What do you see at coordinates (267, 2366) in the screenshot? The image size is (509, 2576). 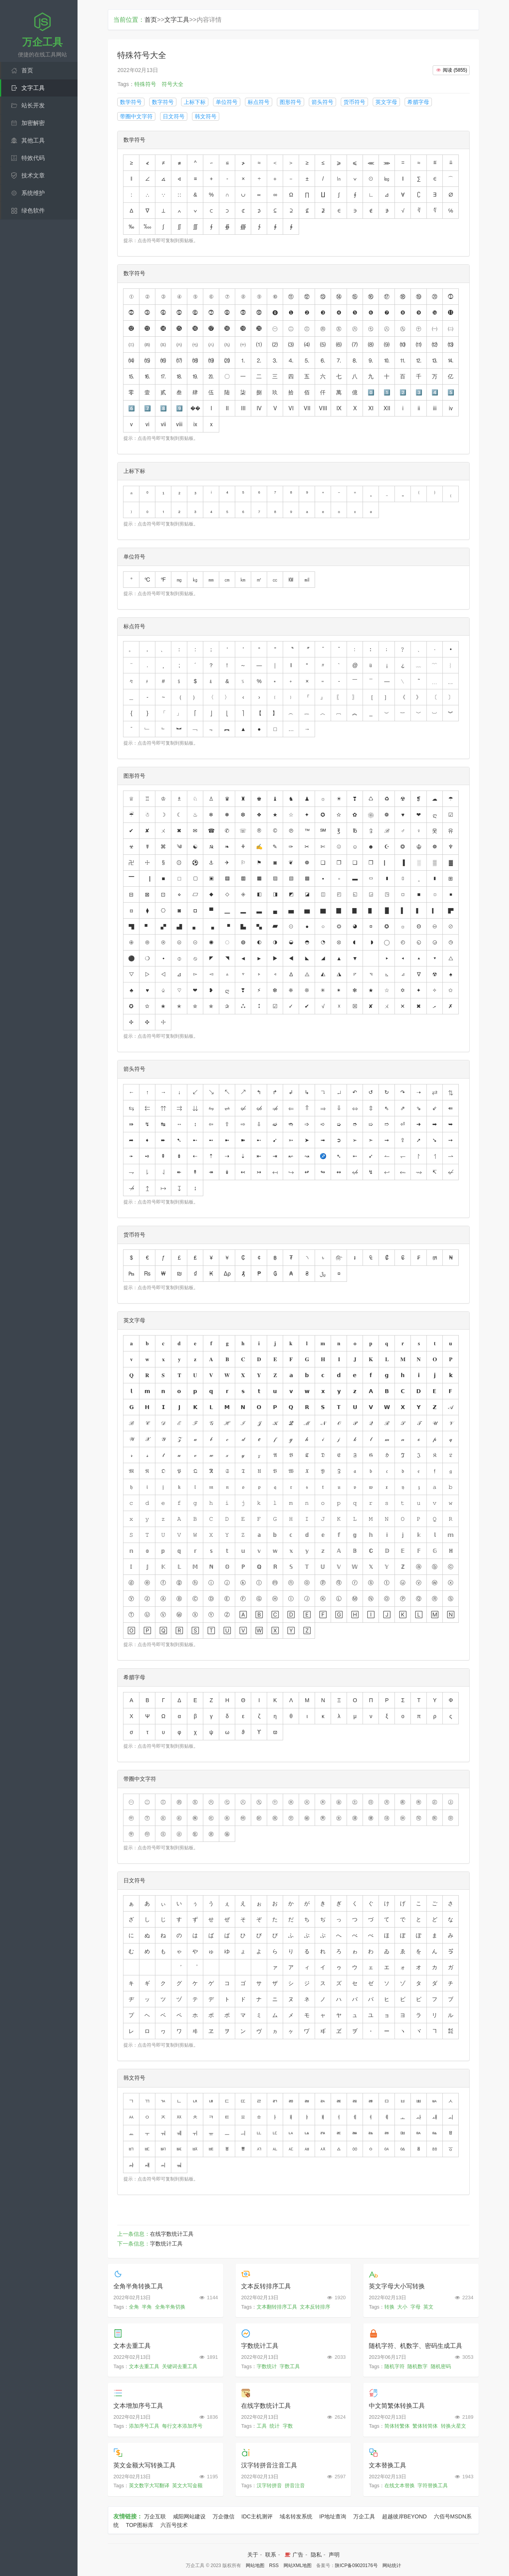 I see `字数统计` at bounding box center [267, 2366].